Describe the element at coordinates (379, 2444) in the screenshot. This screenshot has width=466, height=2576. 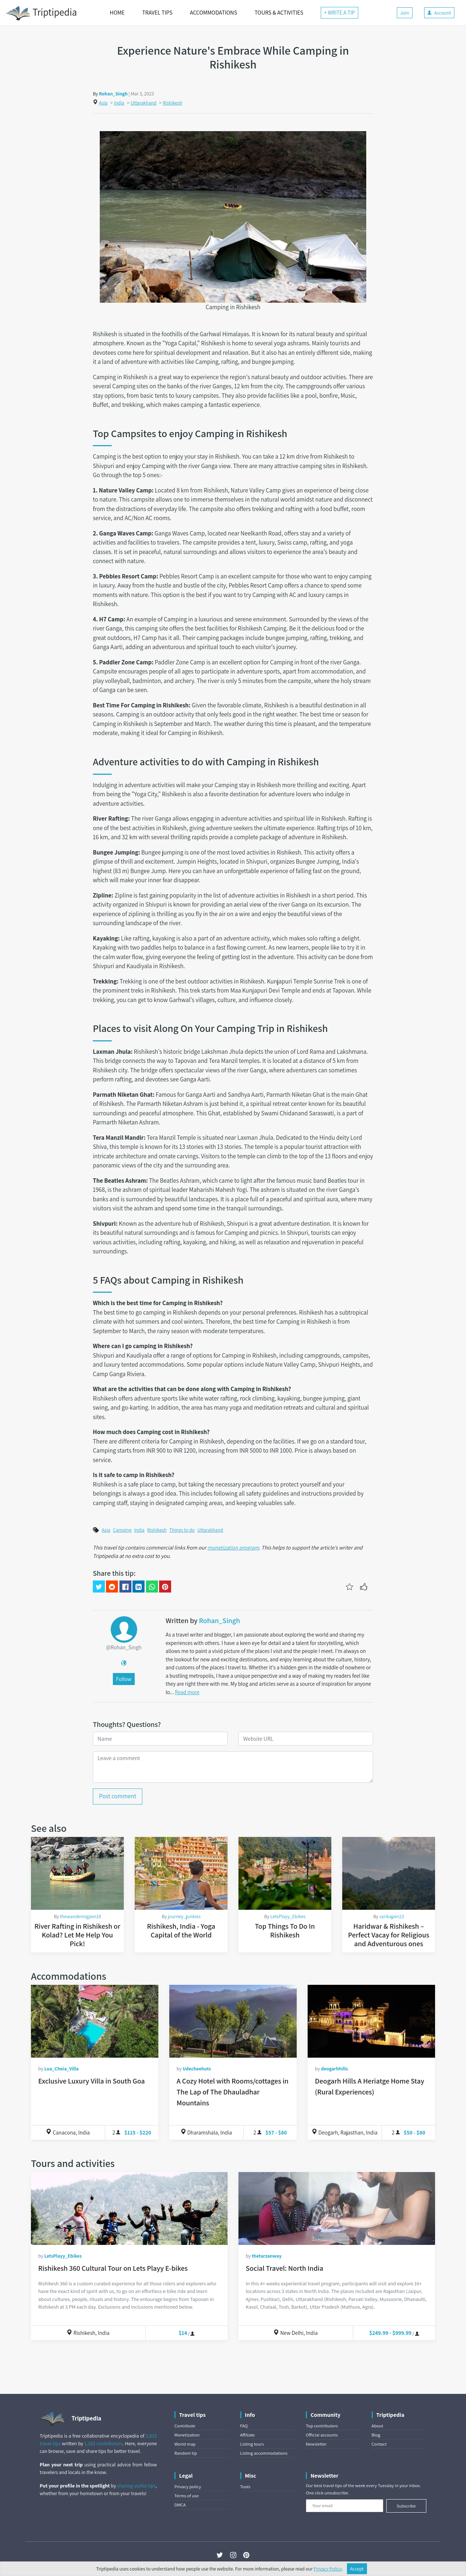
I see `Contact` at that location.